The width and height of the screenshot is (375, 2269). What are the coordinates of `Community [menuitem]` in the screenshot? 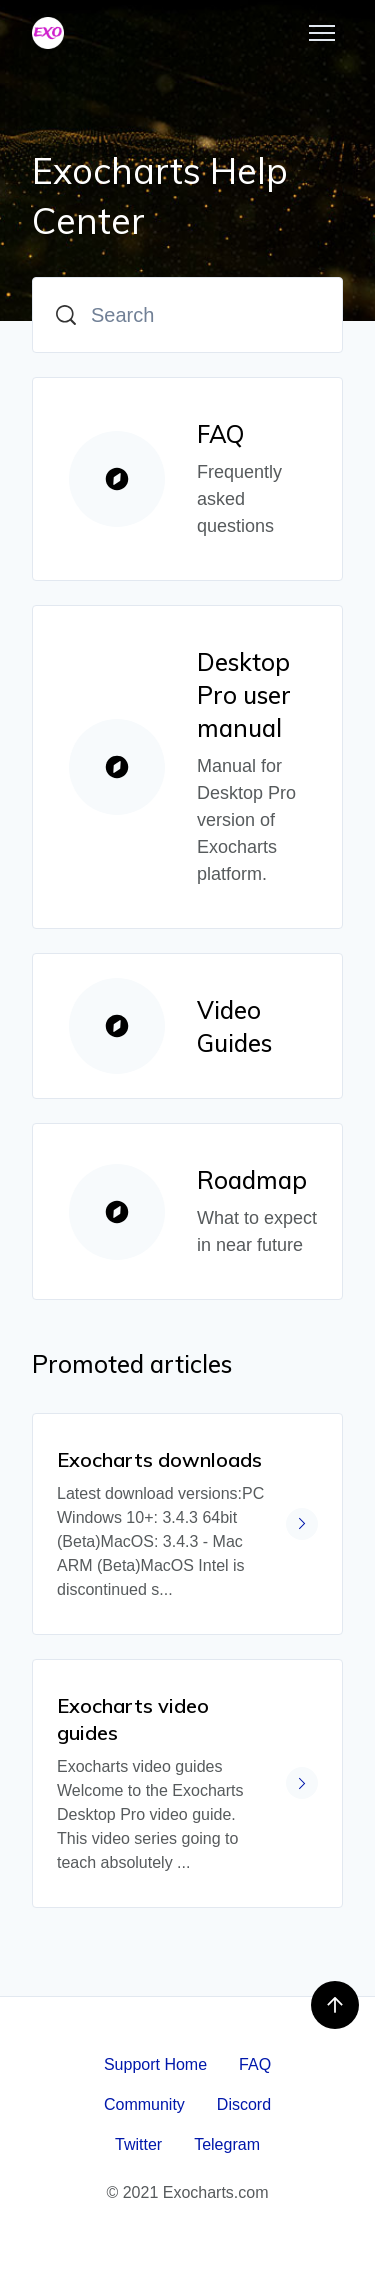 It's located at (144, 2104).